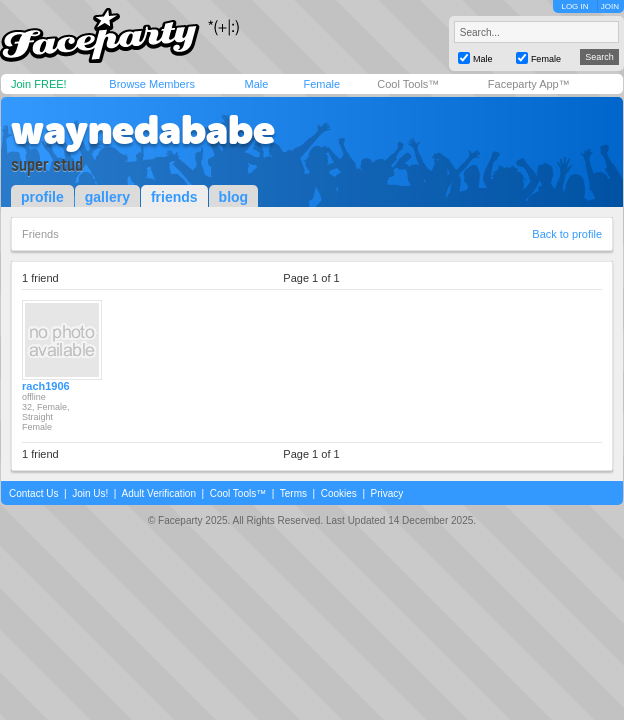  What do you see at coordinates (42, 197) in the screenshot?
I see `profile` at bounding box center [42, 197].